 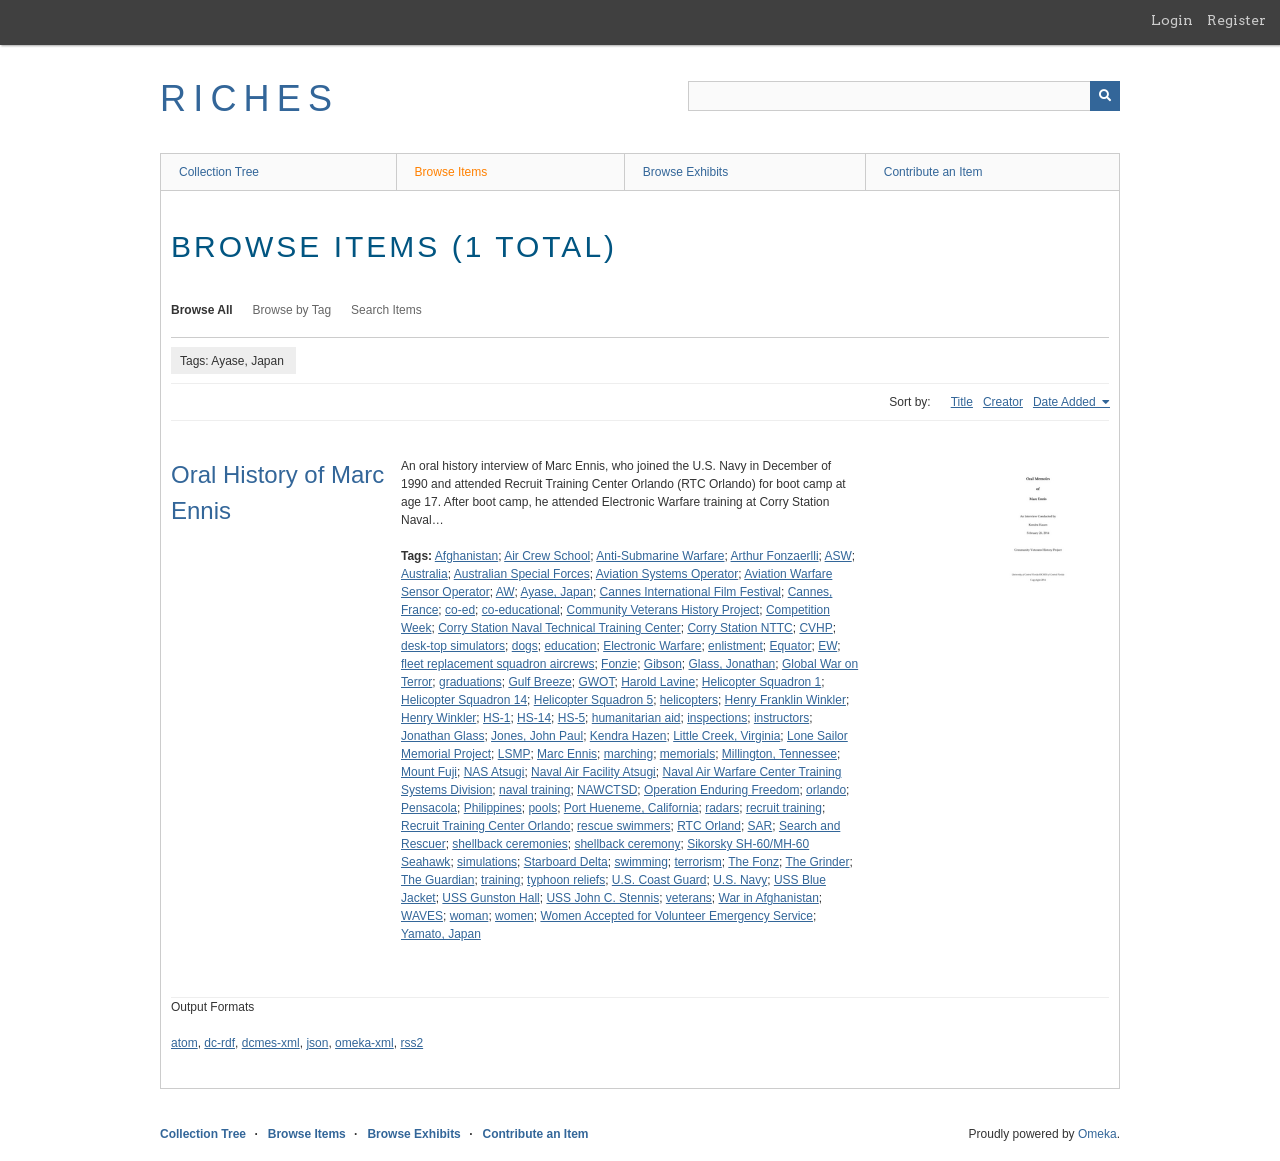 I want to click on Harold Lavine, so click(x=658, y=682).